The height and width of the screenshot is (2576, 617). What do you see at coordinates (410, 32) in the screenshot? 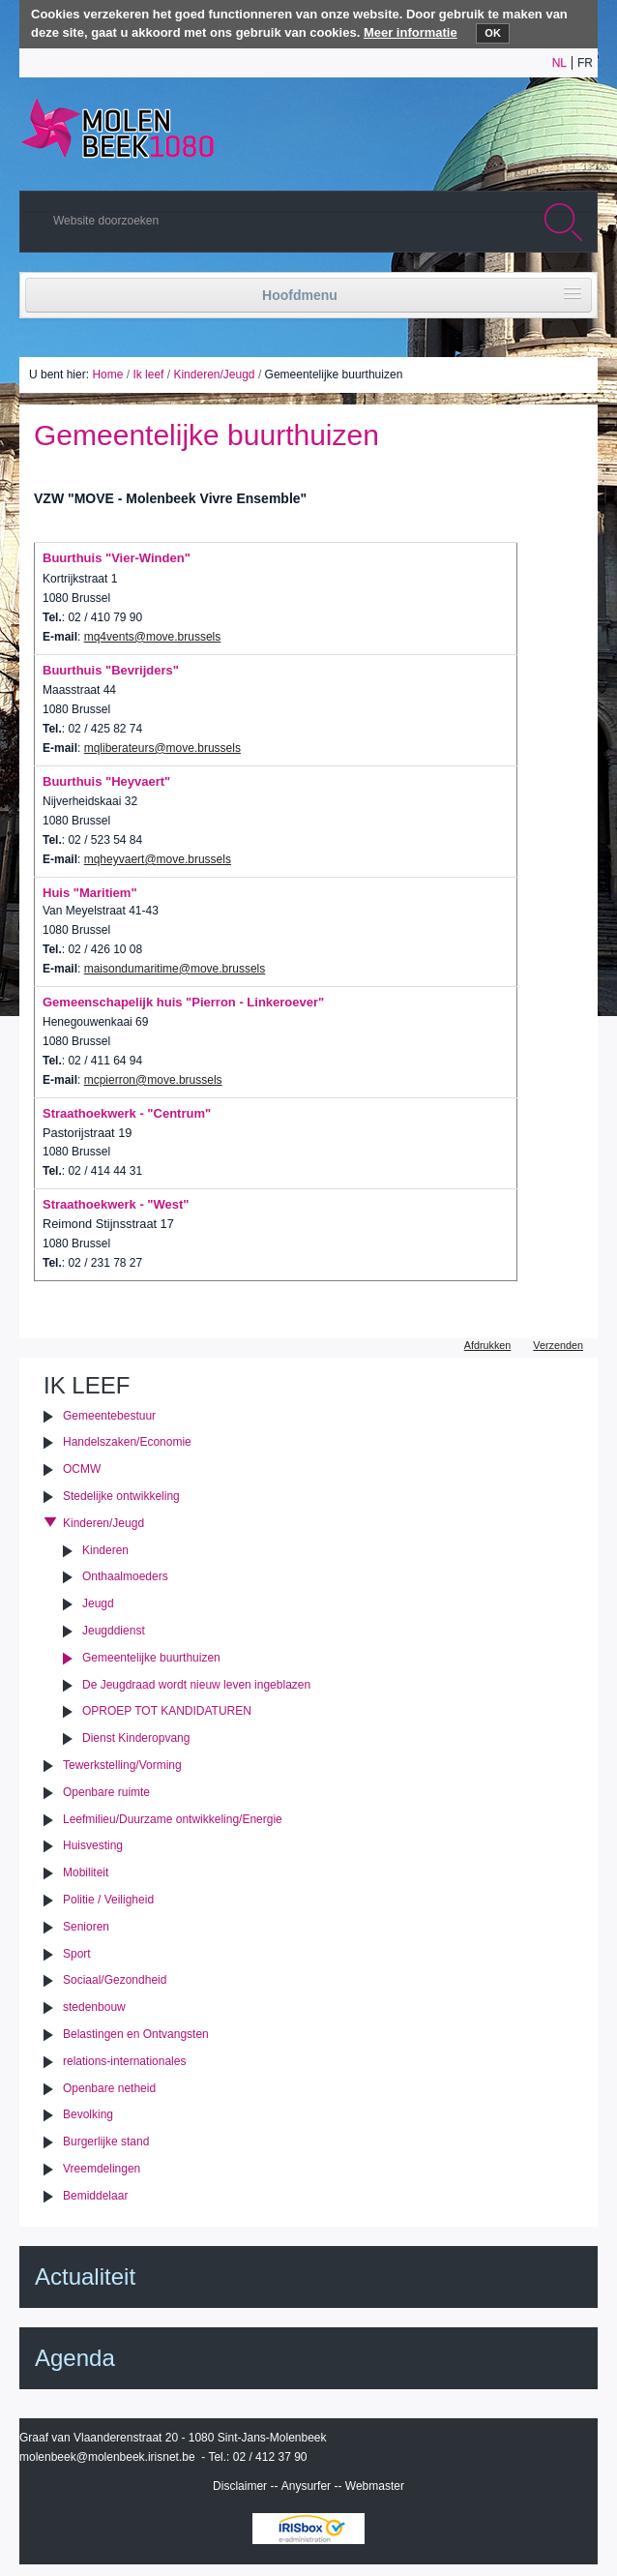
I see `Meer informatie` at bounding box center [410, 32].